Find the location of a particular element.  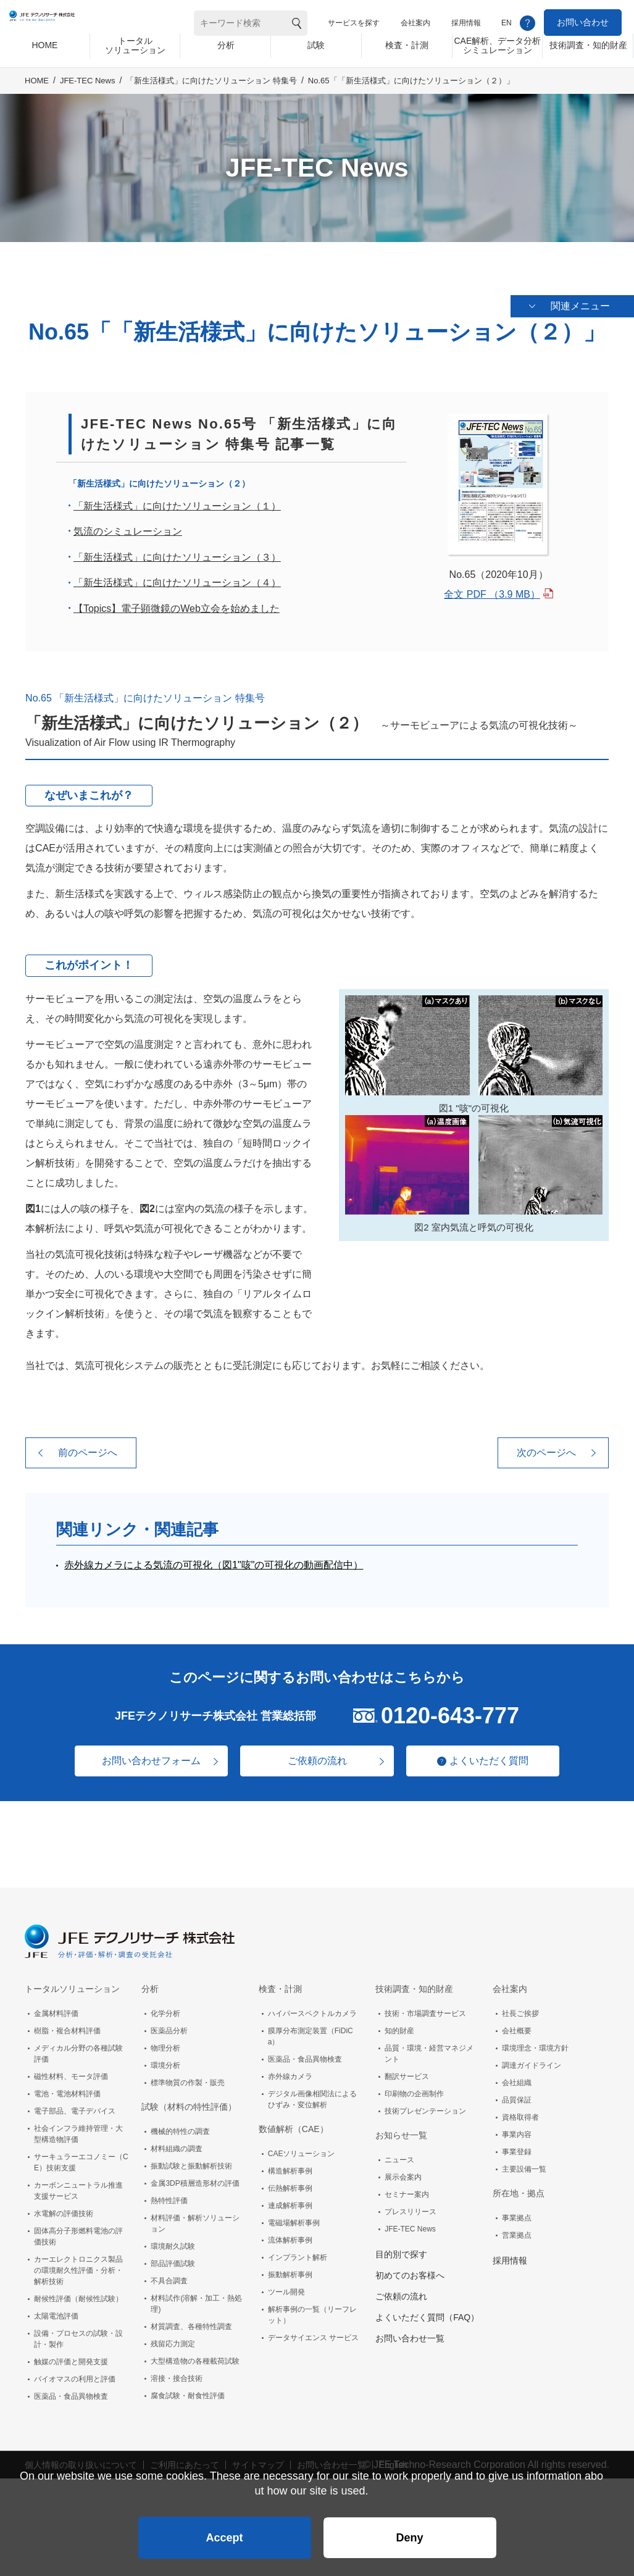

連成解析事例 is located at coordinates (290, 2201).